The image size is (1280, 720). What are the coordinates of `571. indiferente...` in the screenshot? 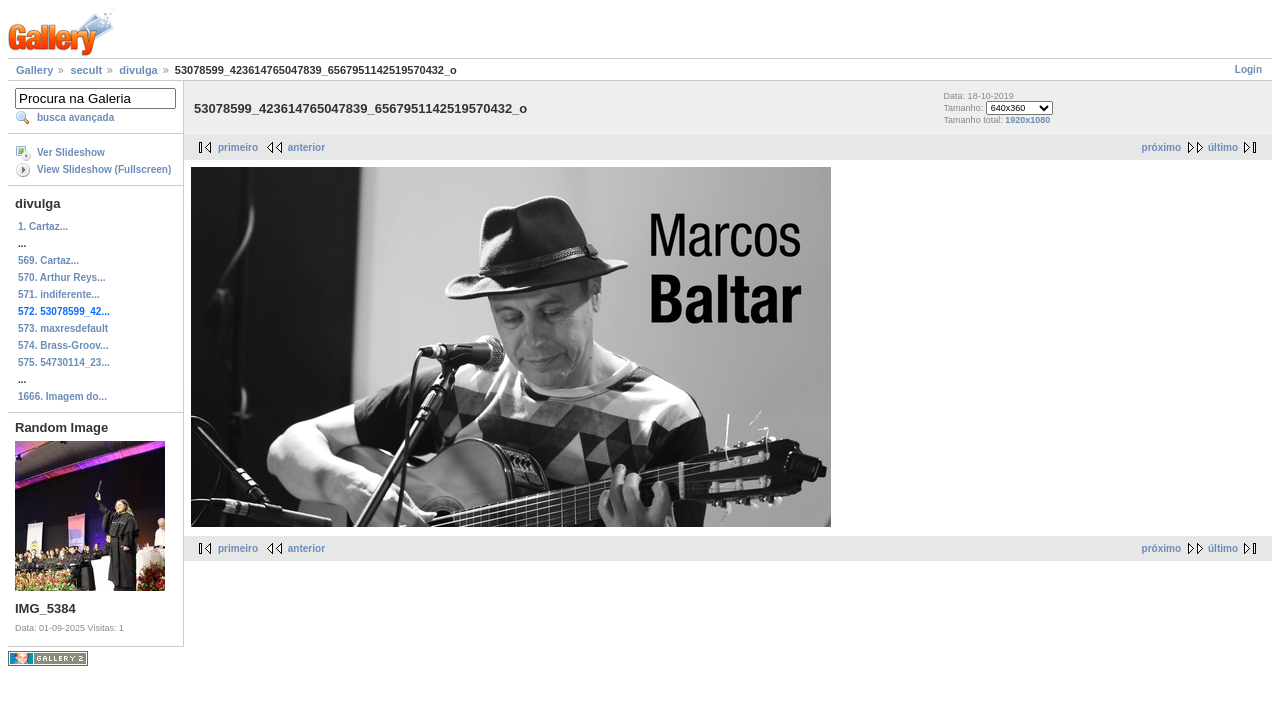 It's located at (59, 294).